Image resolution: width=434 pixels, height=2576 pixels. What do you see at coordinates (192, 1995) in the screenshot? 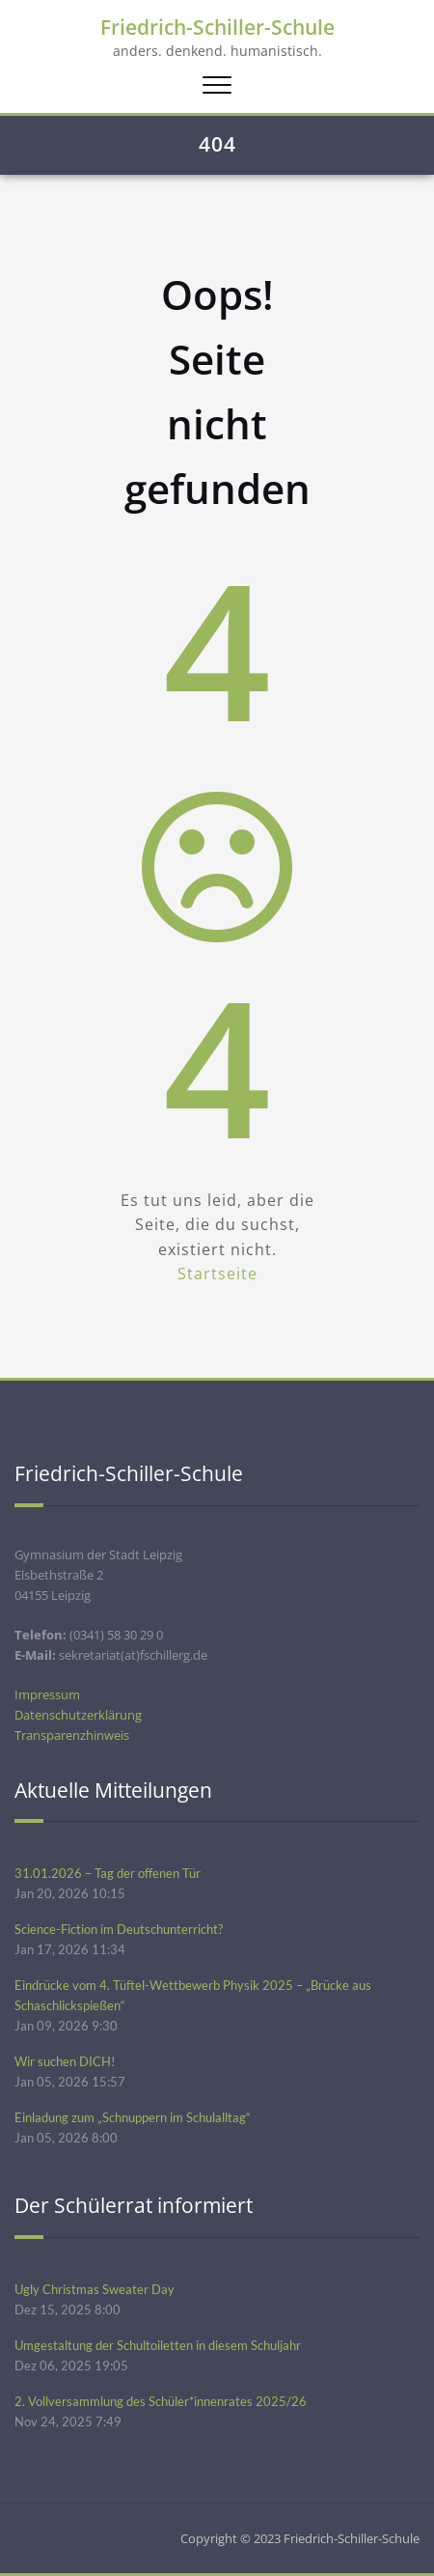
I see `Eindrücke vom 4. Tüftel-Wettbewerb Physik 2025 – „Brücke aus Schaschlickspießen“` at bounding box center [192, 1995].